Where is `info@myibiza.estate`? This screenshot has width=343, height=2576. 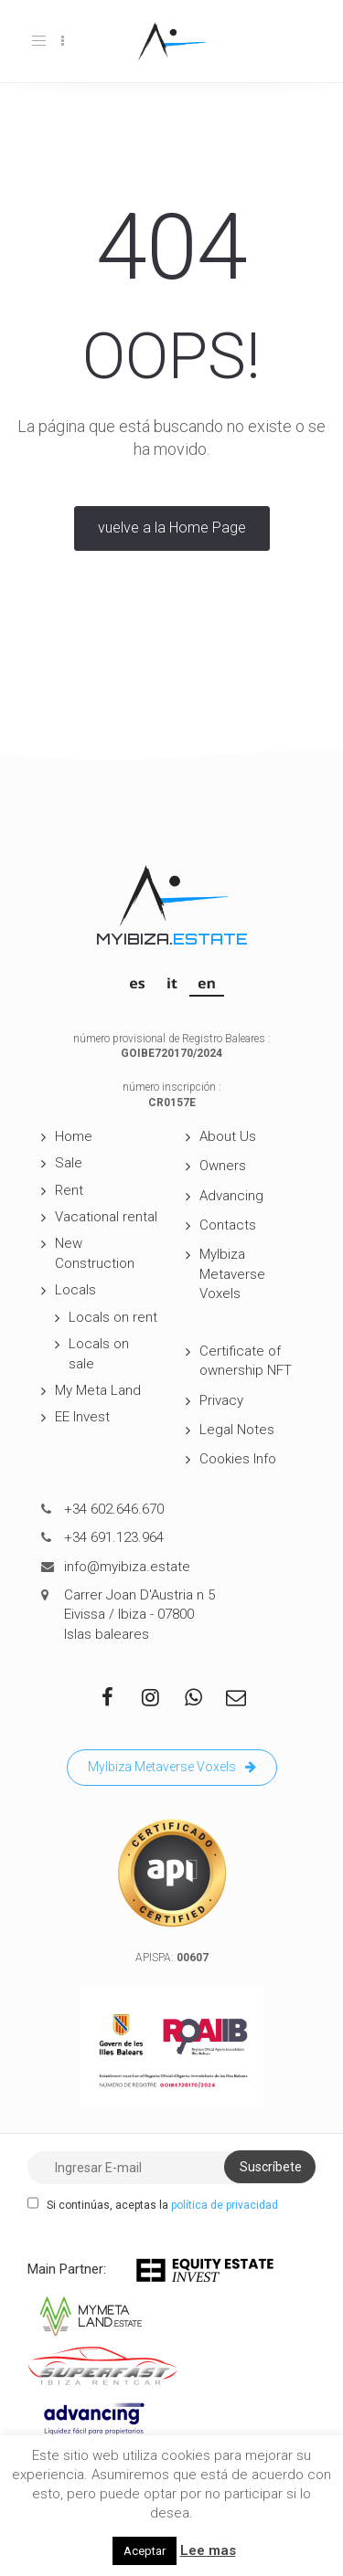 info@myibiza.estate is located at coordinates (127, 1566).